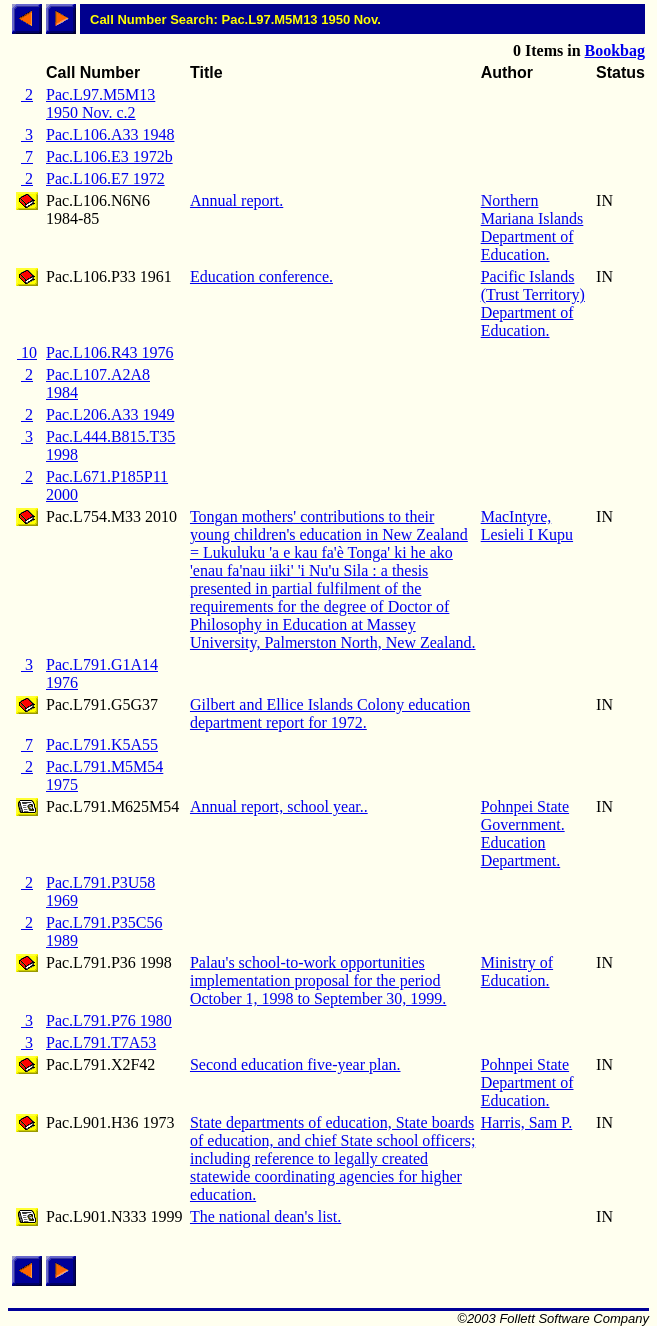 Image resolution: width=657 pixels, height=1326 pixels. What do you see at coordinates (110, 352) in the screenshot?
I see `Pac.L106.R43 1976` at bounding box center [110, 352].